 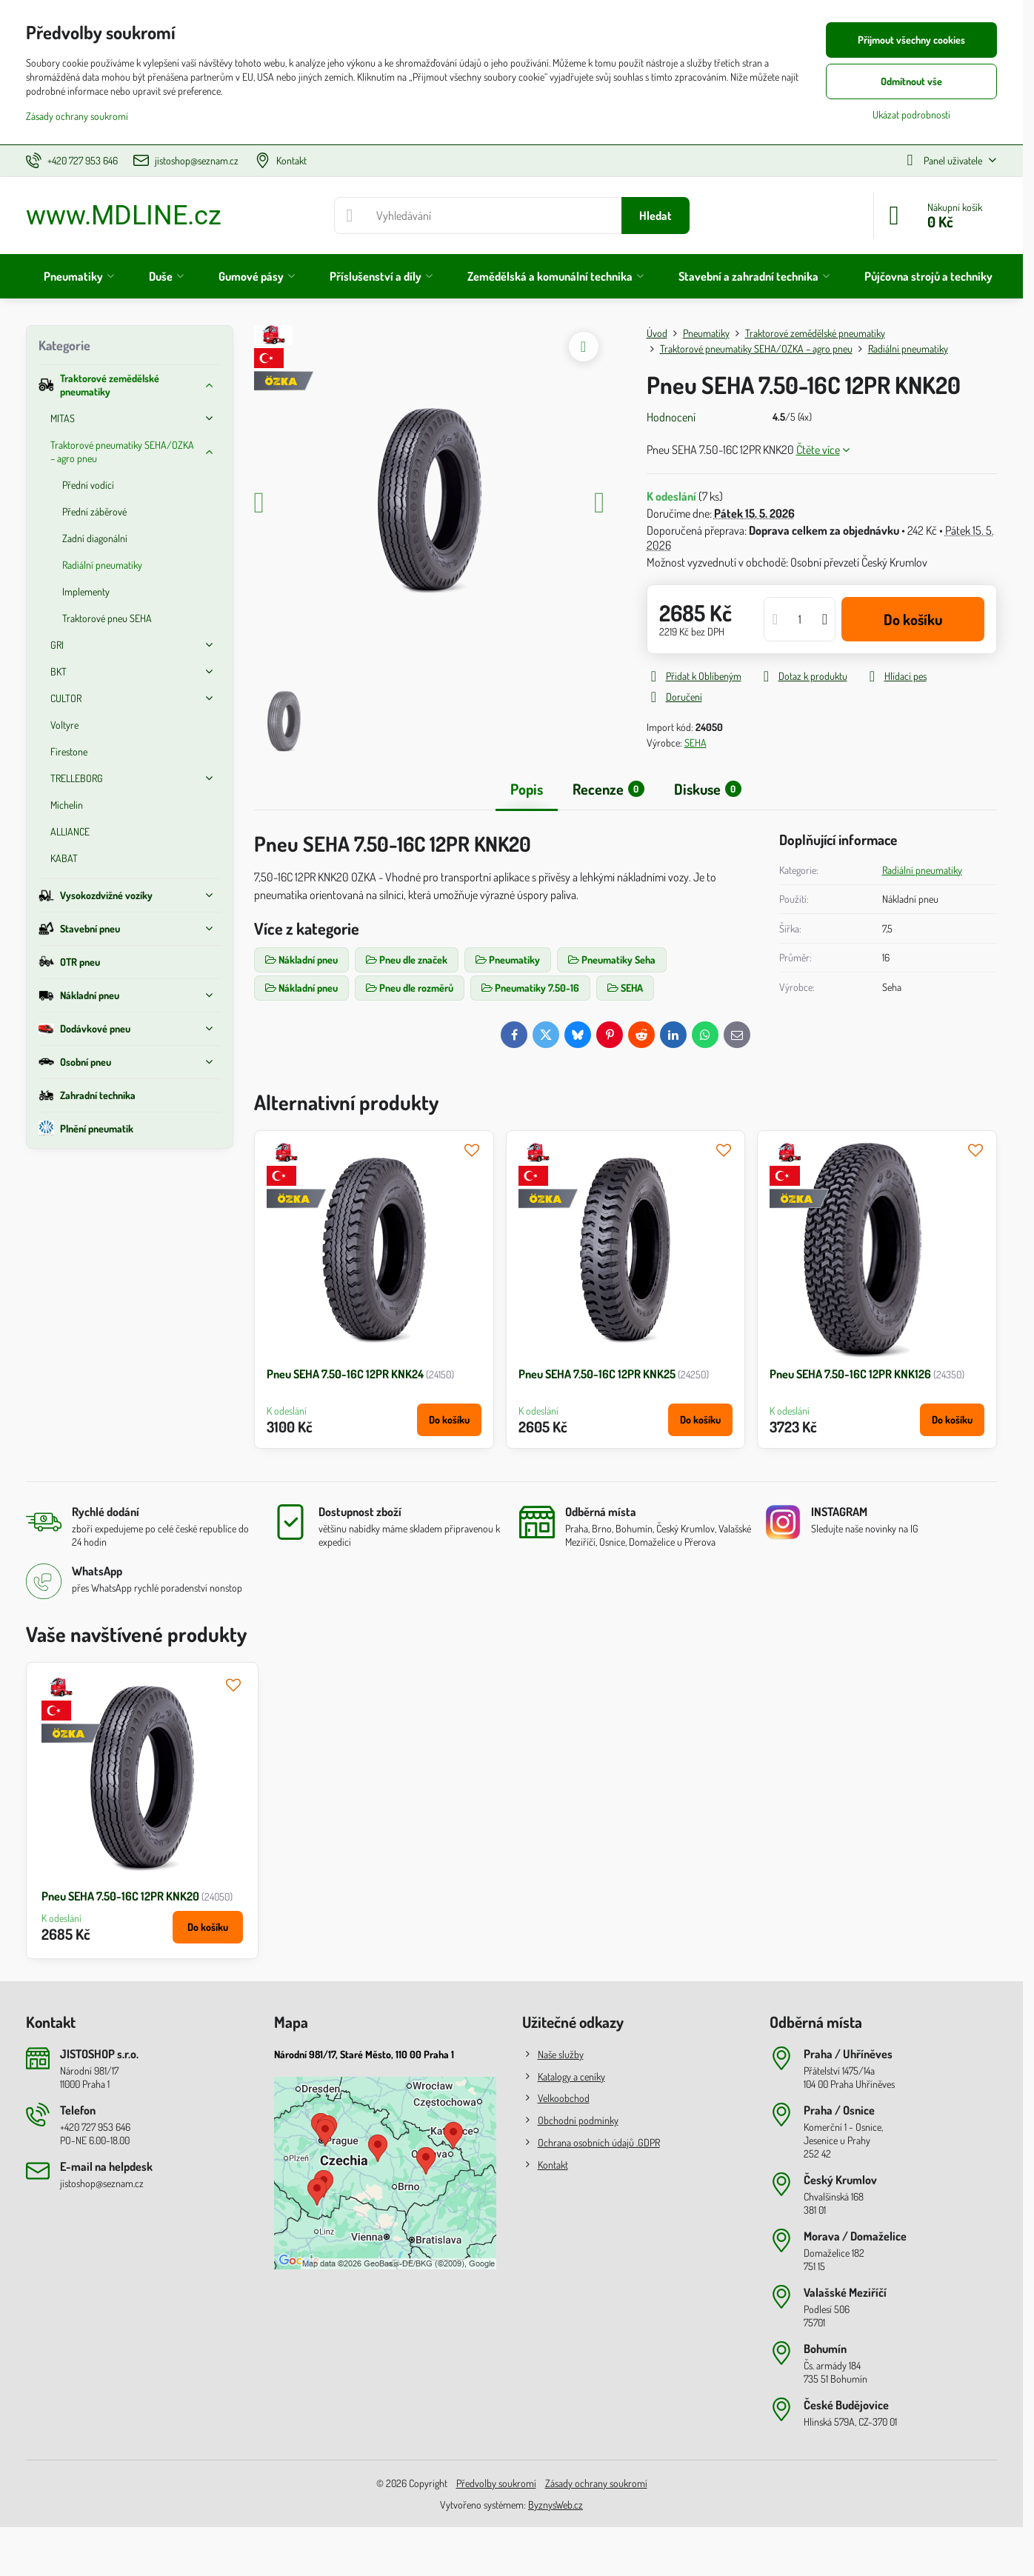 I want to click on Hledat, so click(x=655, y=215).